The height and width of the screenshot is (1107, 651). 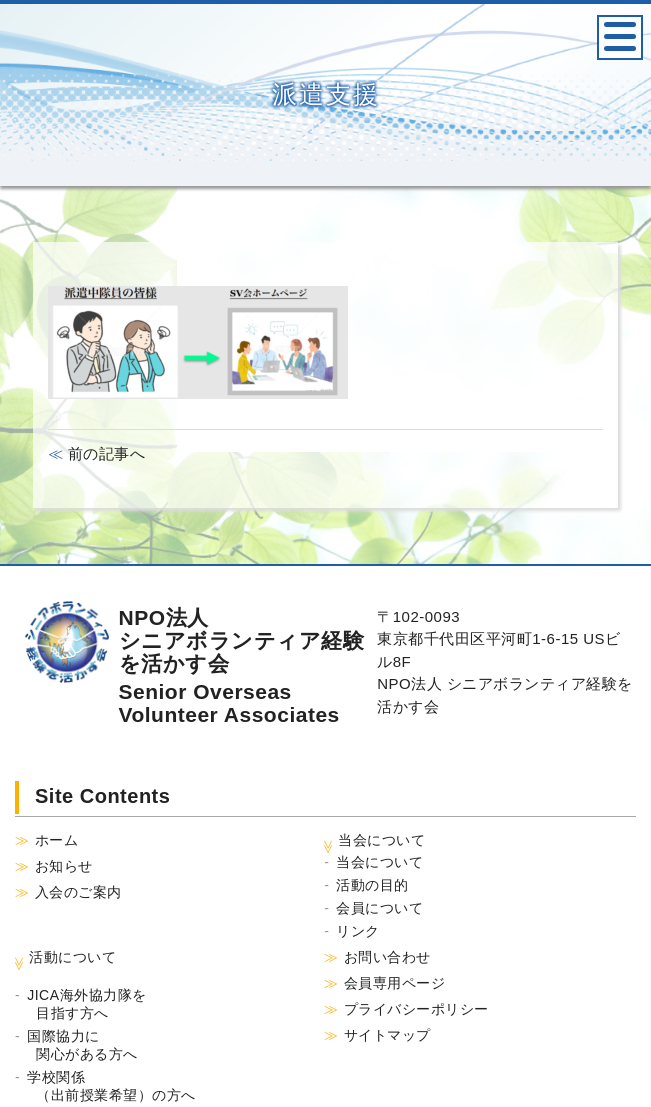 What do you see at coordinates (416, 1009) in the screenshot?
I see `プライバシーポリシー` at bounding box center [416, 1009].